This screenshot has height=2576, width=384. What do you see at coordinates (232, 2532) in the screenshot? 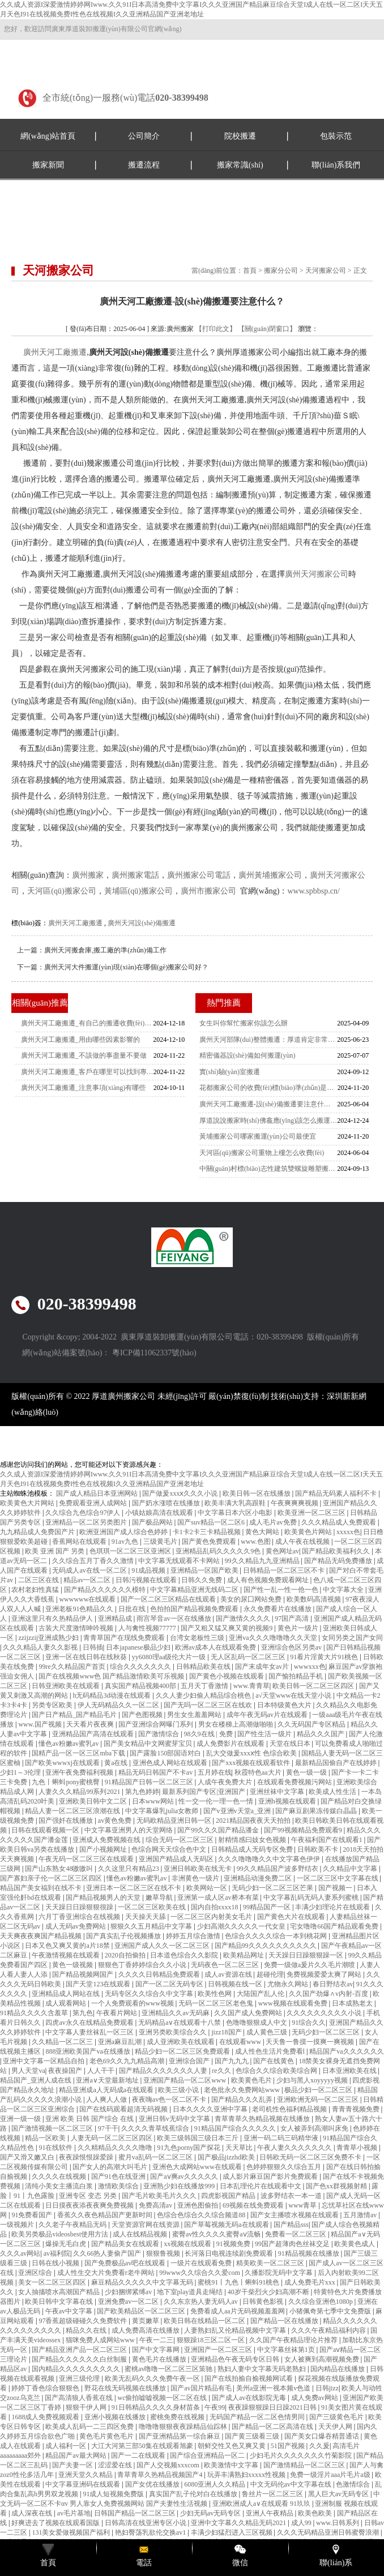
I see `丰满少妇猛烈进入三区视频` at bounding box center [232, 2532].